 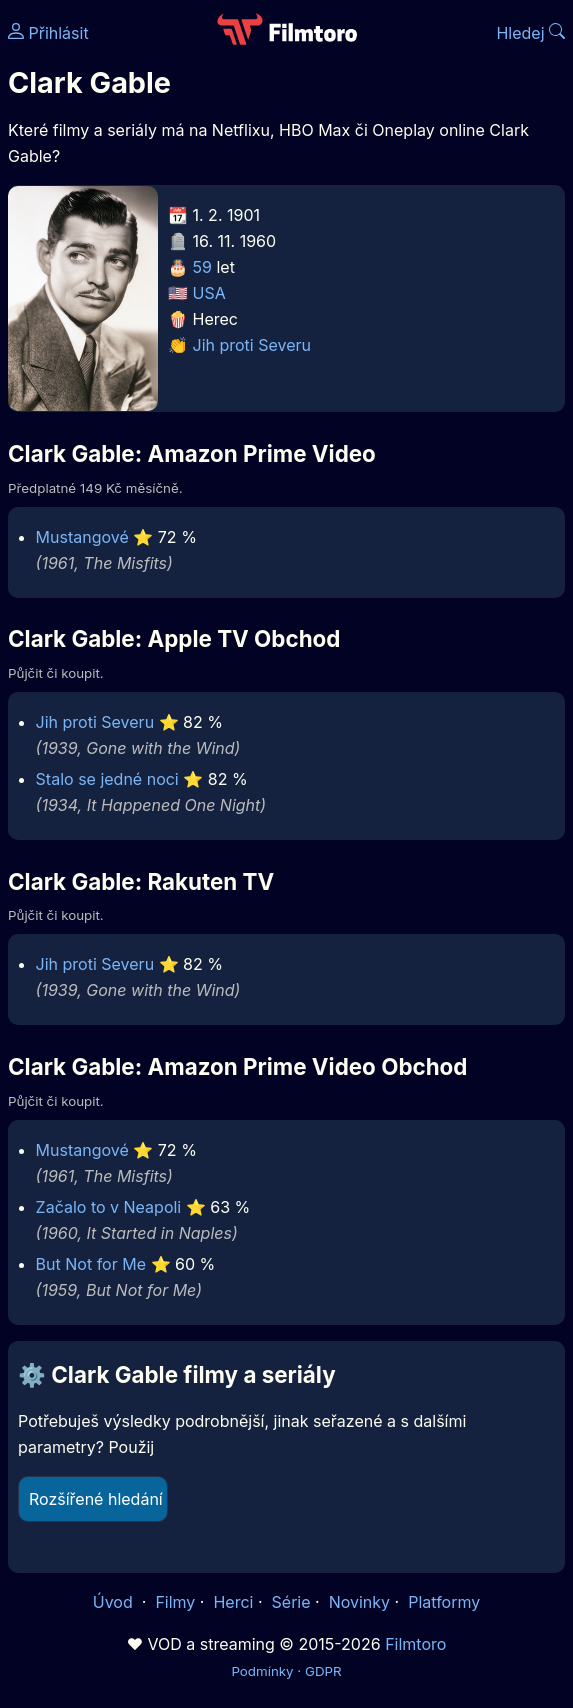 What do you see at coordinates (359, 1602) in the screenshot?
I see `Novinky` at bounding box center [359, 1602].